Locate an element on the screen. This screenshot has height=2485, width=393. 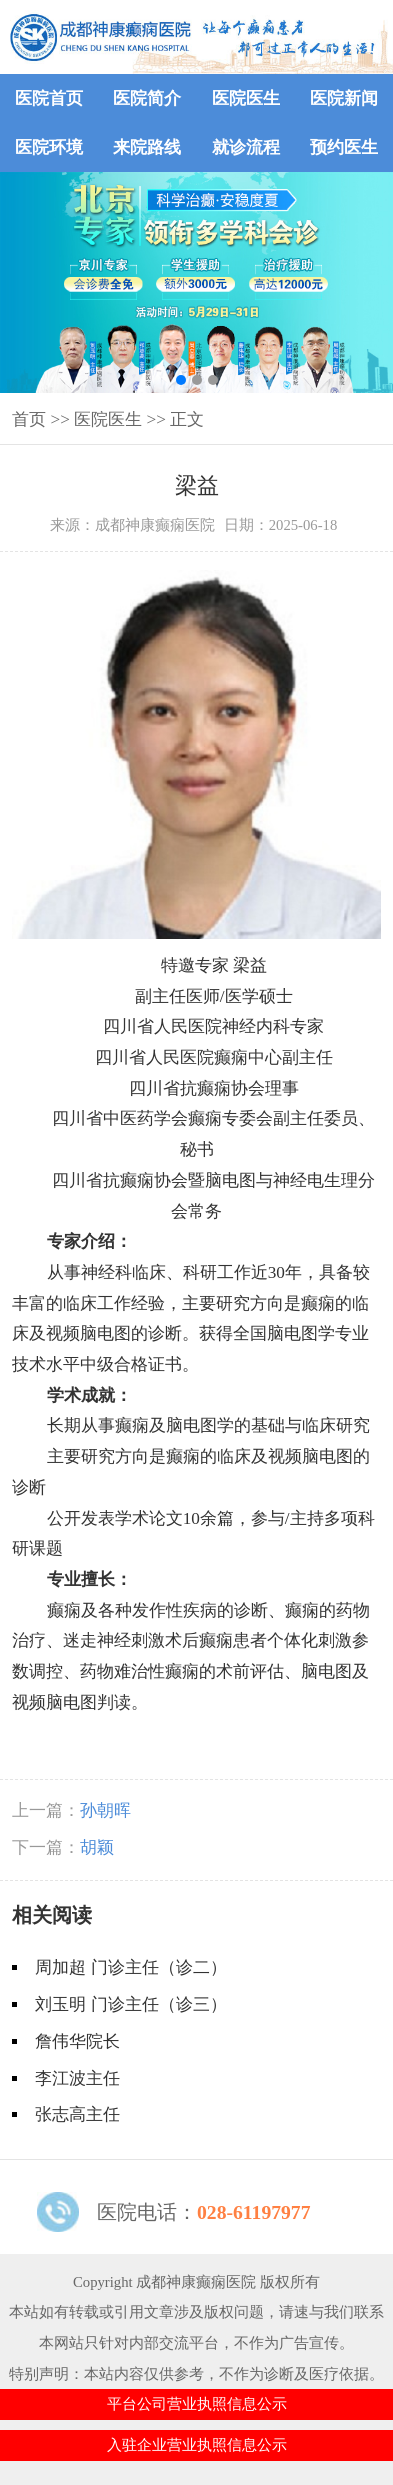
李江波主任 is located at coordinates (77, 2078).